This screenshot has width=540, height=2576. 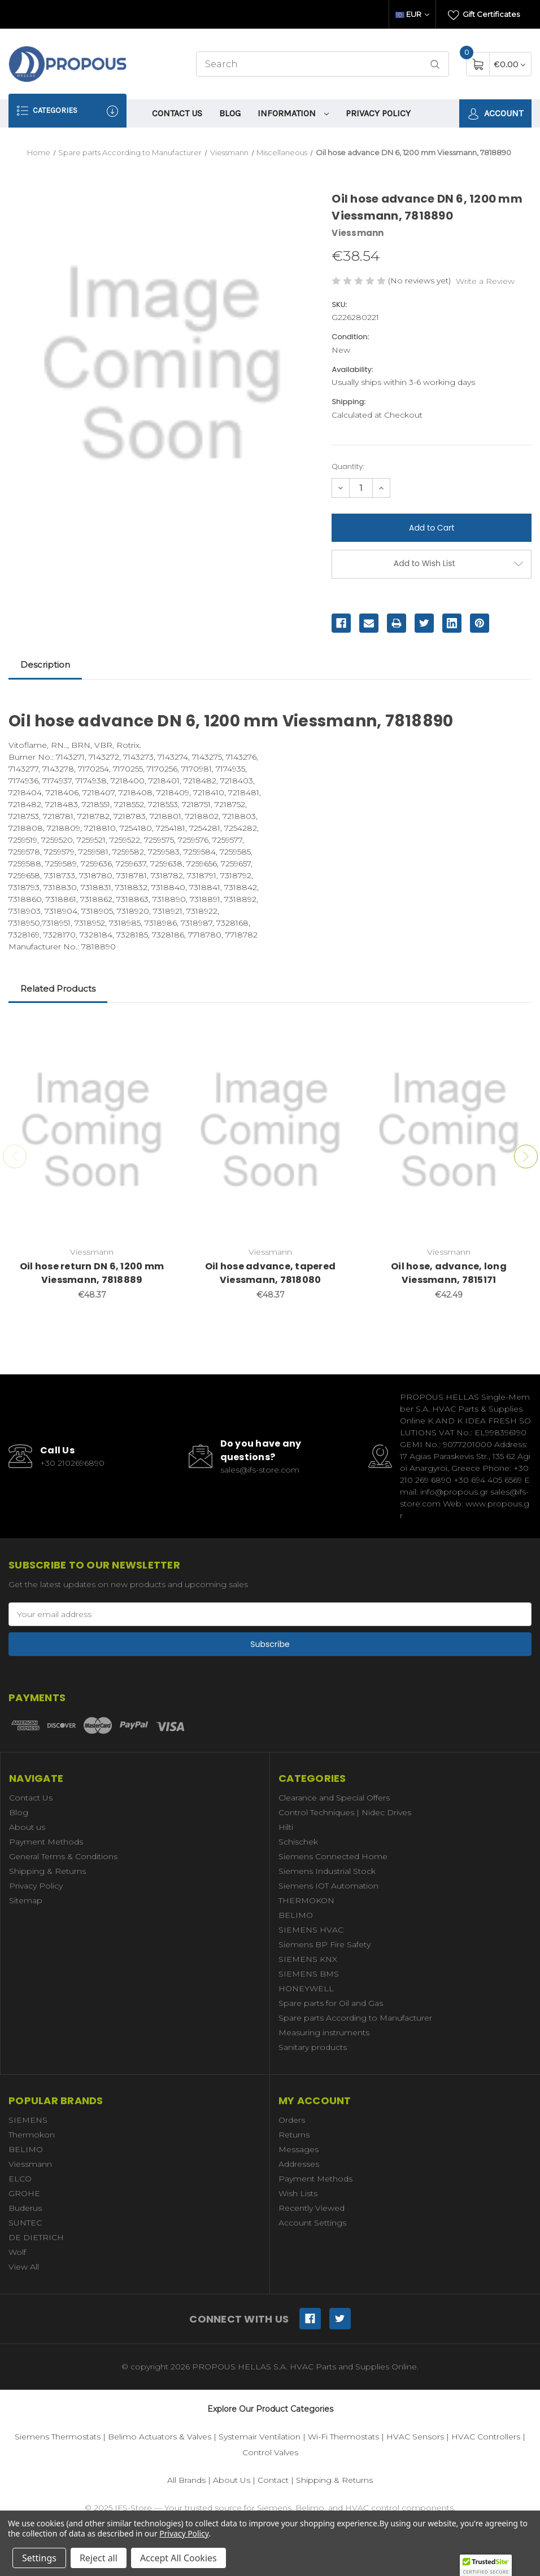 What do you see at coordinates (25, 2208) in the screenshot?
I see `Buderus` at bounding box center [25, 2208].